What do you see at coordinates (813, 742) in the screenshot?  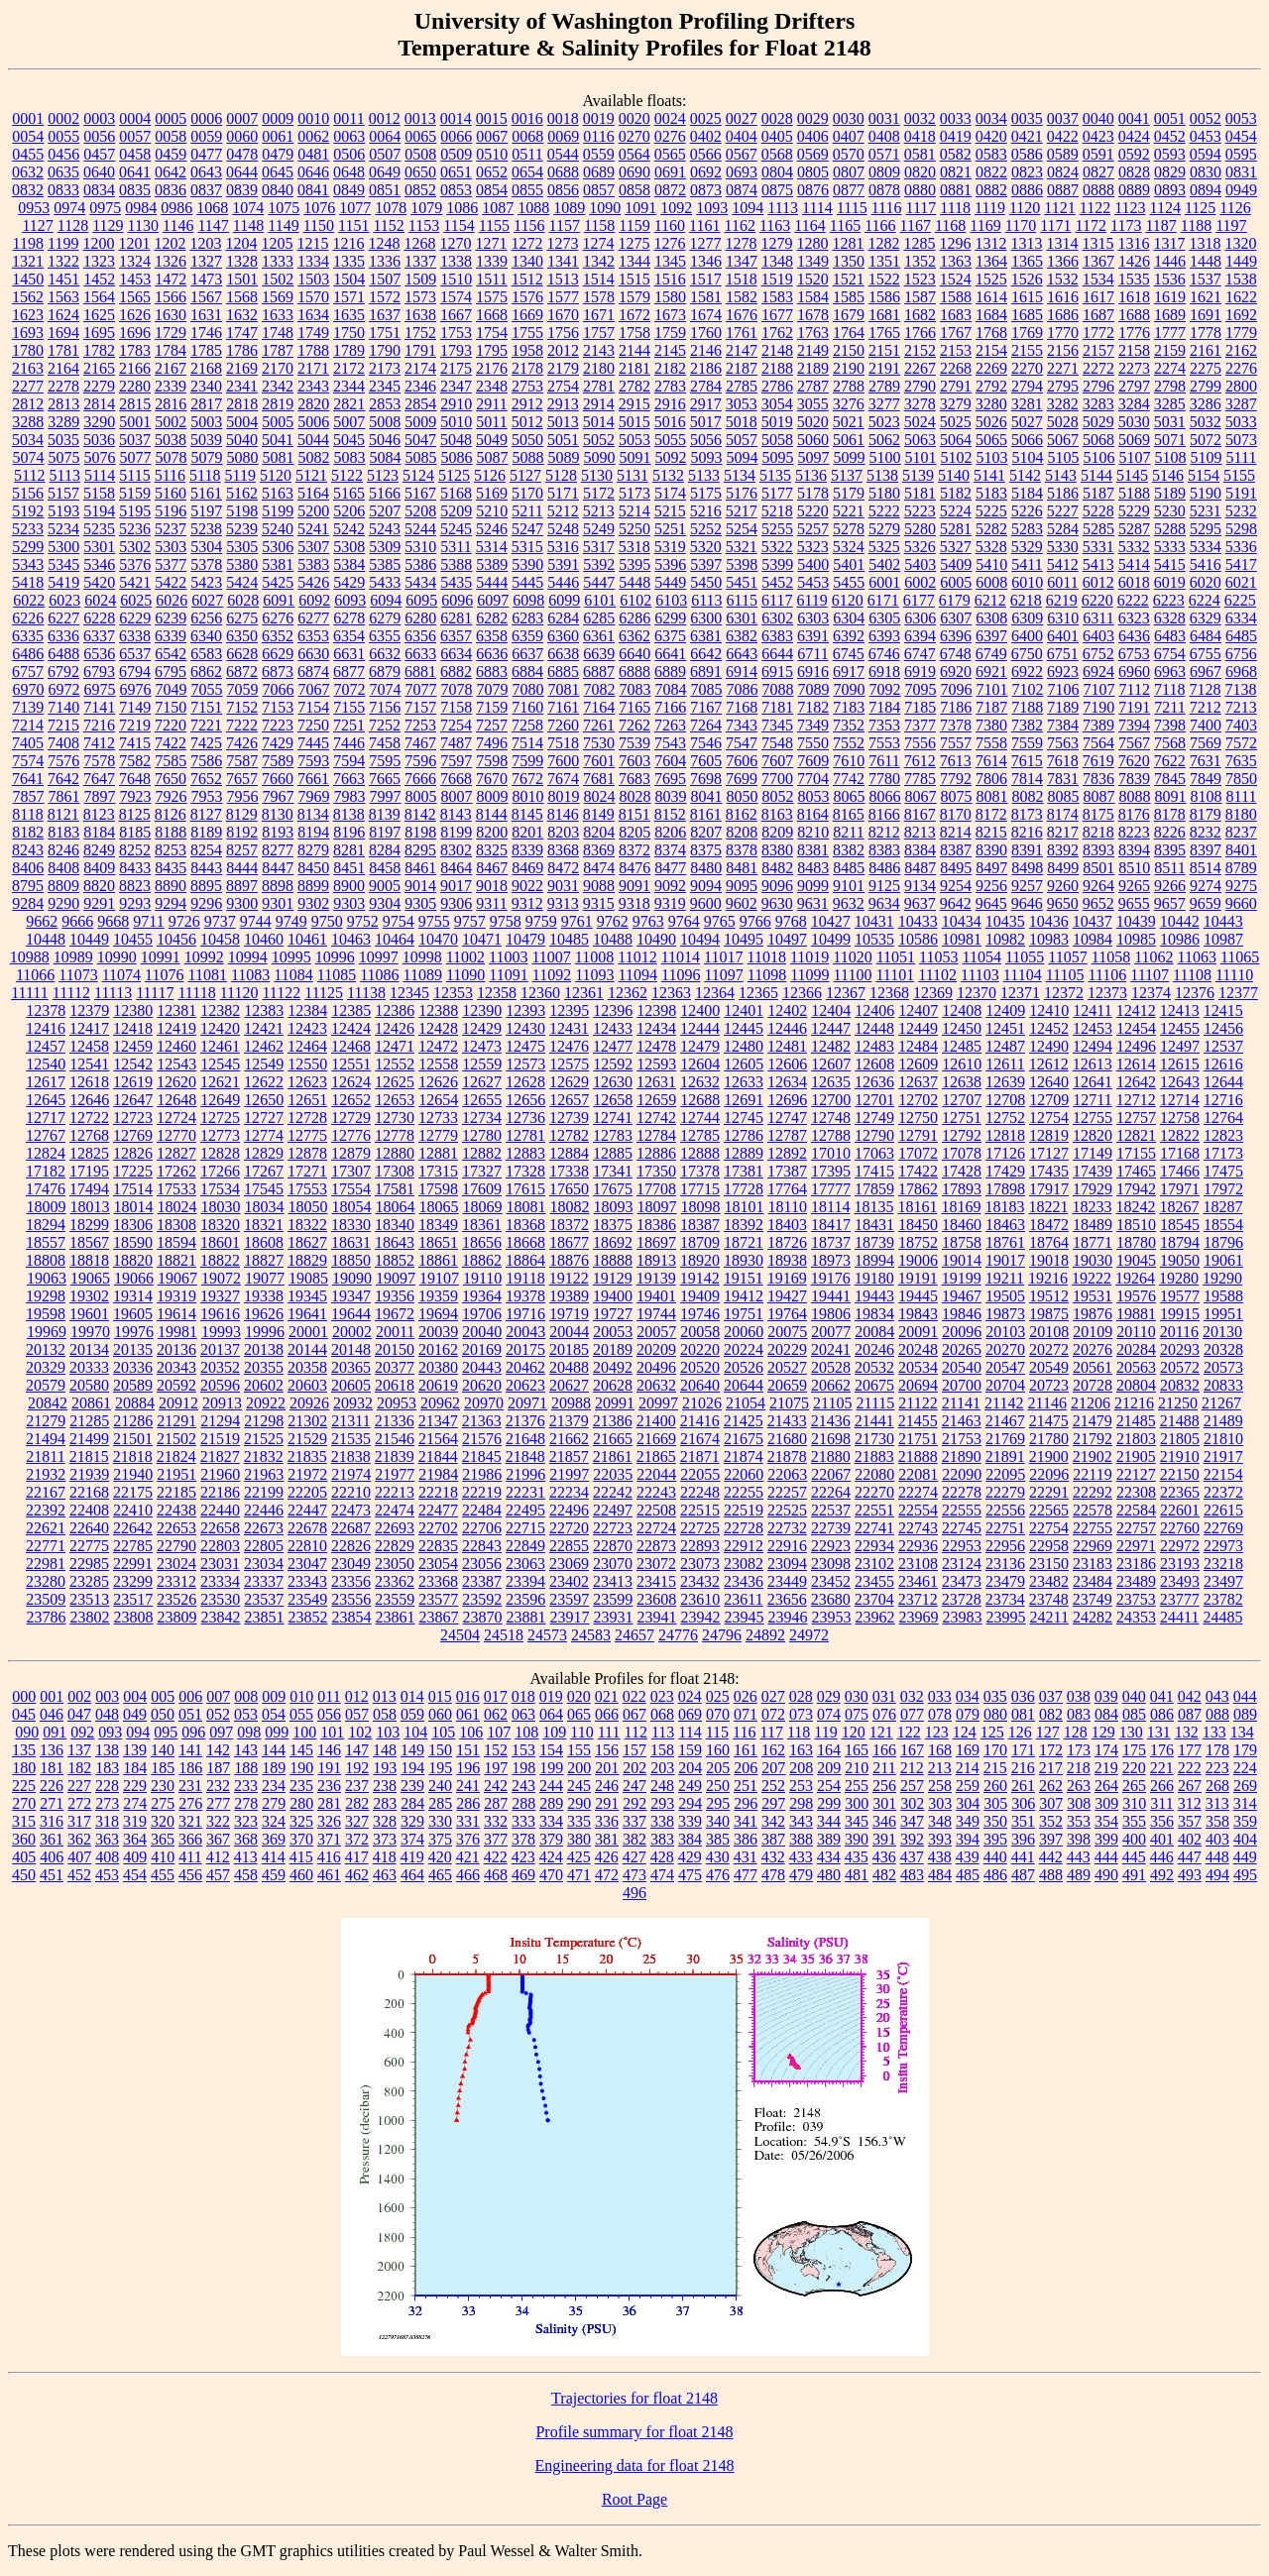 I see `7550` at bounding box center [813, 742].